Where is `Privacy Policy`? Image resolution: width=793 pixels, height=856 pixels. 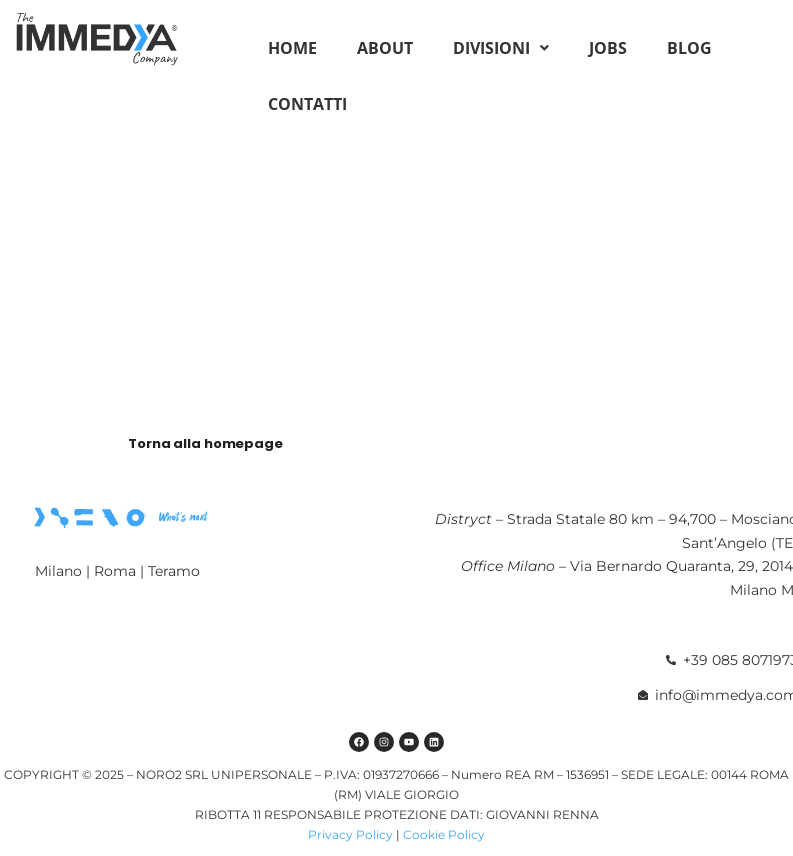 Privacy Policy is located at coordinates (350, 834).